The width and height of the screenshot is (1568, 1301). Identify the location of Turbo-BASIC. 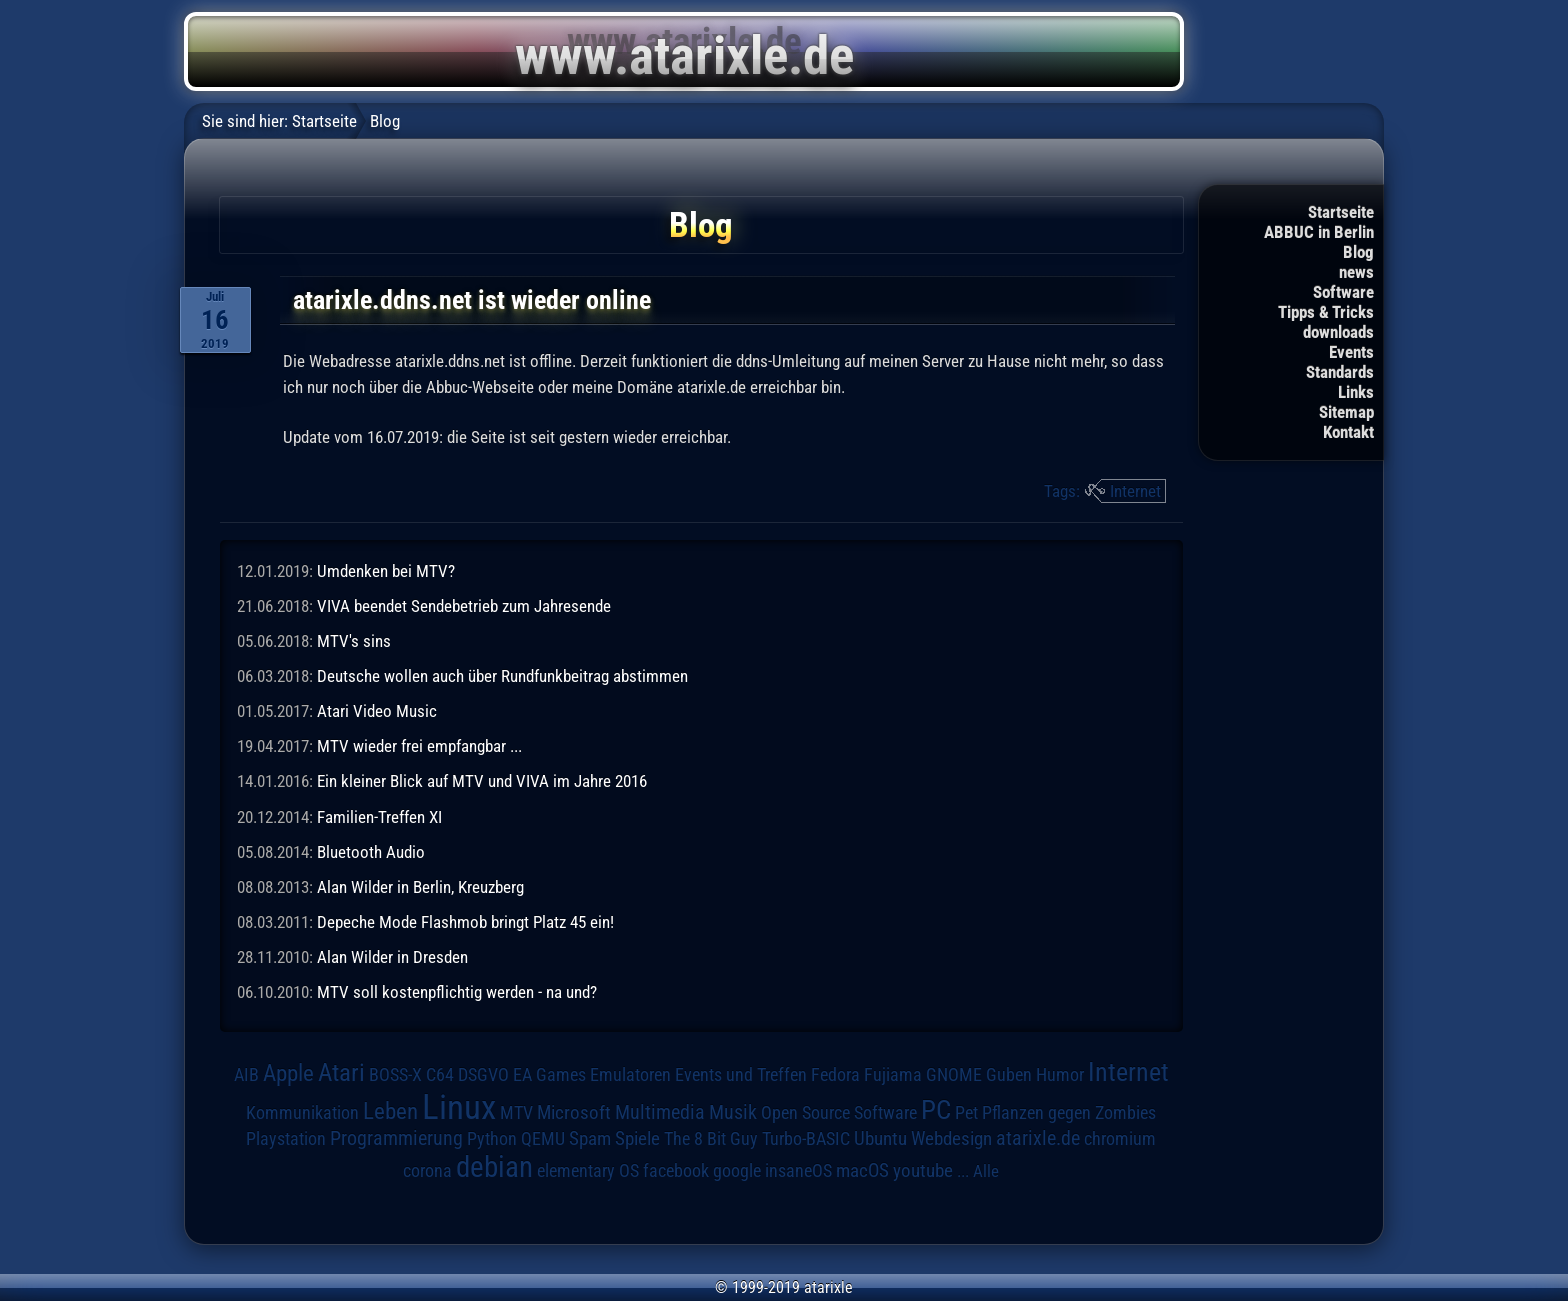
(806, 1138).